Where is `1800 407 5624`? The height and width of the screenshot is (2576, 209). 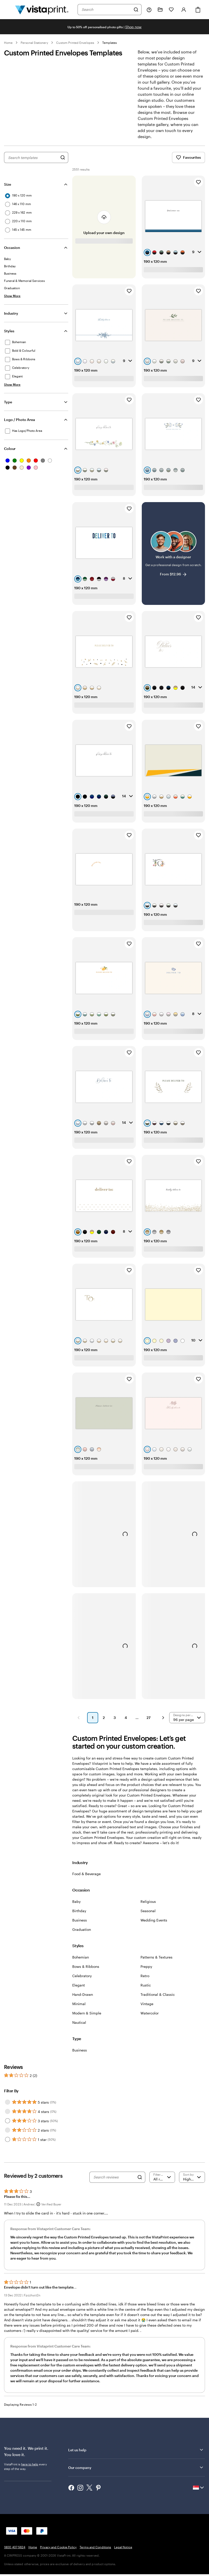 1800 407 5624 is located at coordinates (14, 2547).